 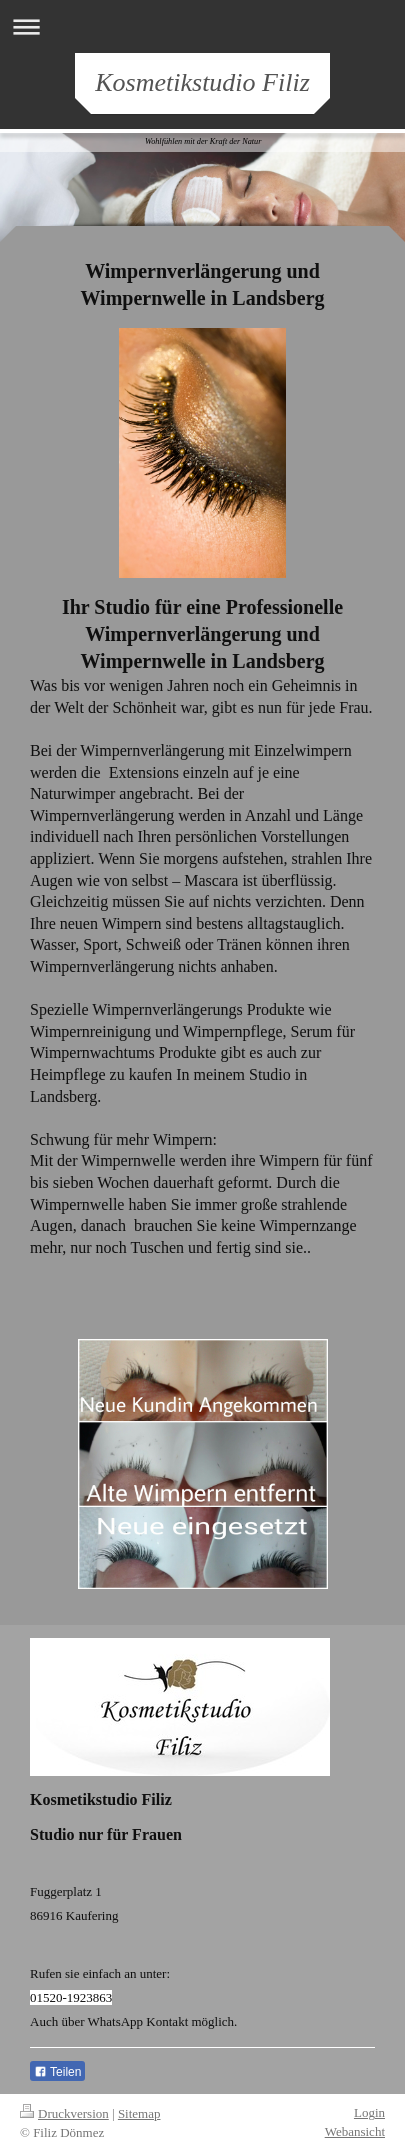 What do you see at coordinates (139, 2113) in the screenshot?
I see `Sitemap` at bounding box center [139, 2113].